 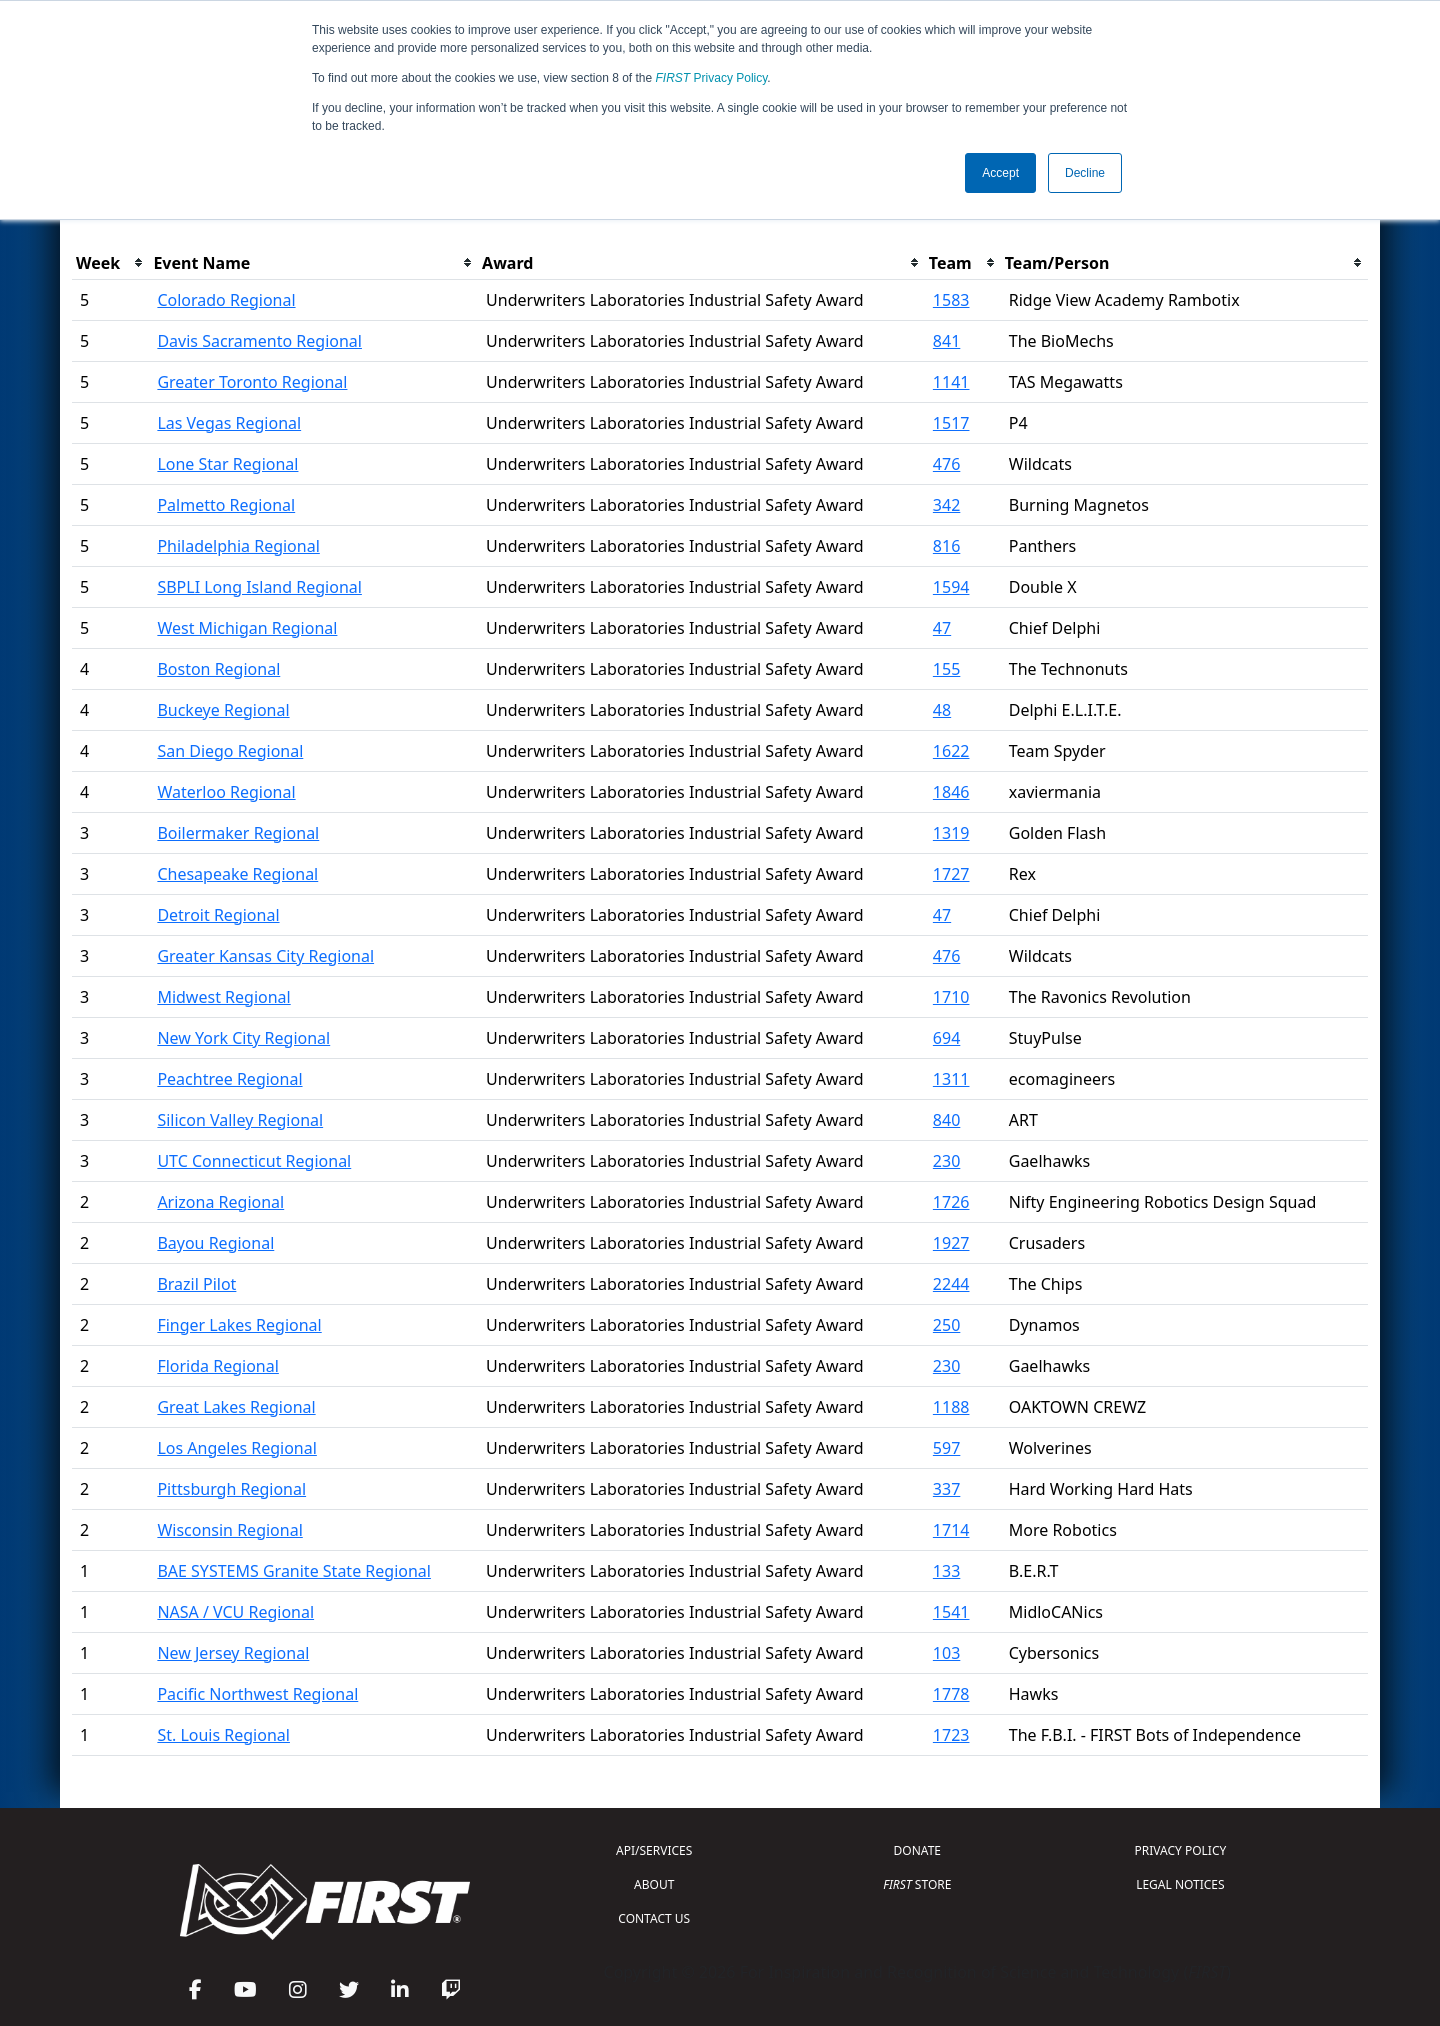 I want to click on BAE SYSTEMS Granite State Regional, so click(x=294, y=1571).